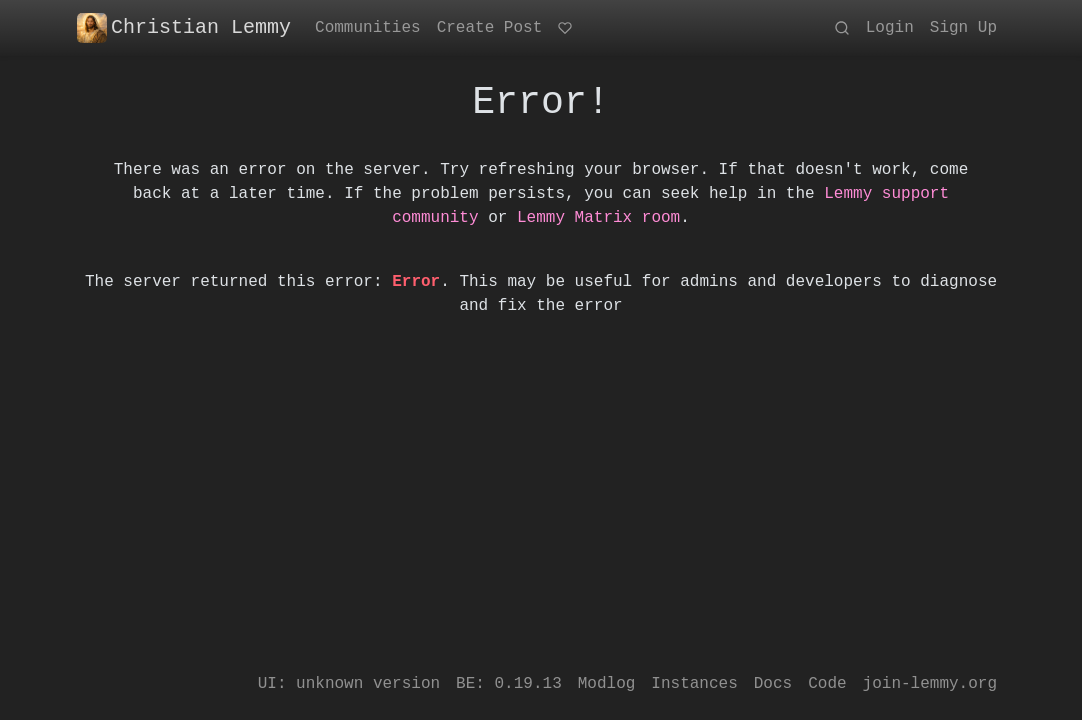 The height and width of the screenshot is (720, 1082). Describe the element at coordinates (184, 28) in the screenshot. I see `Christian Lemmy` at that location.